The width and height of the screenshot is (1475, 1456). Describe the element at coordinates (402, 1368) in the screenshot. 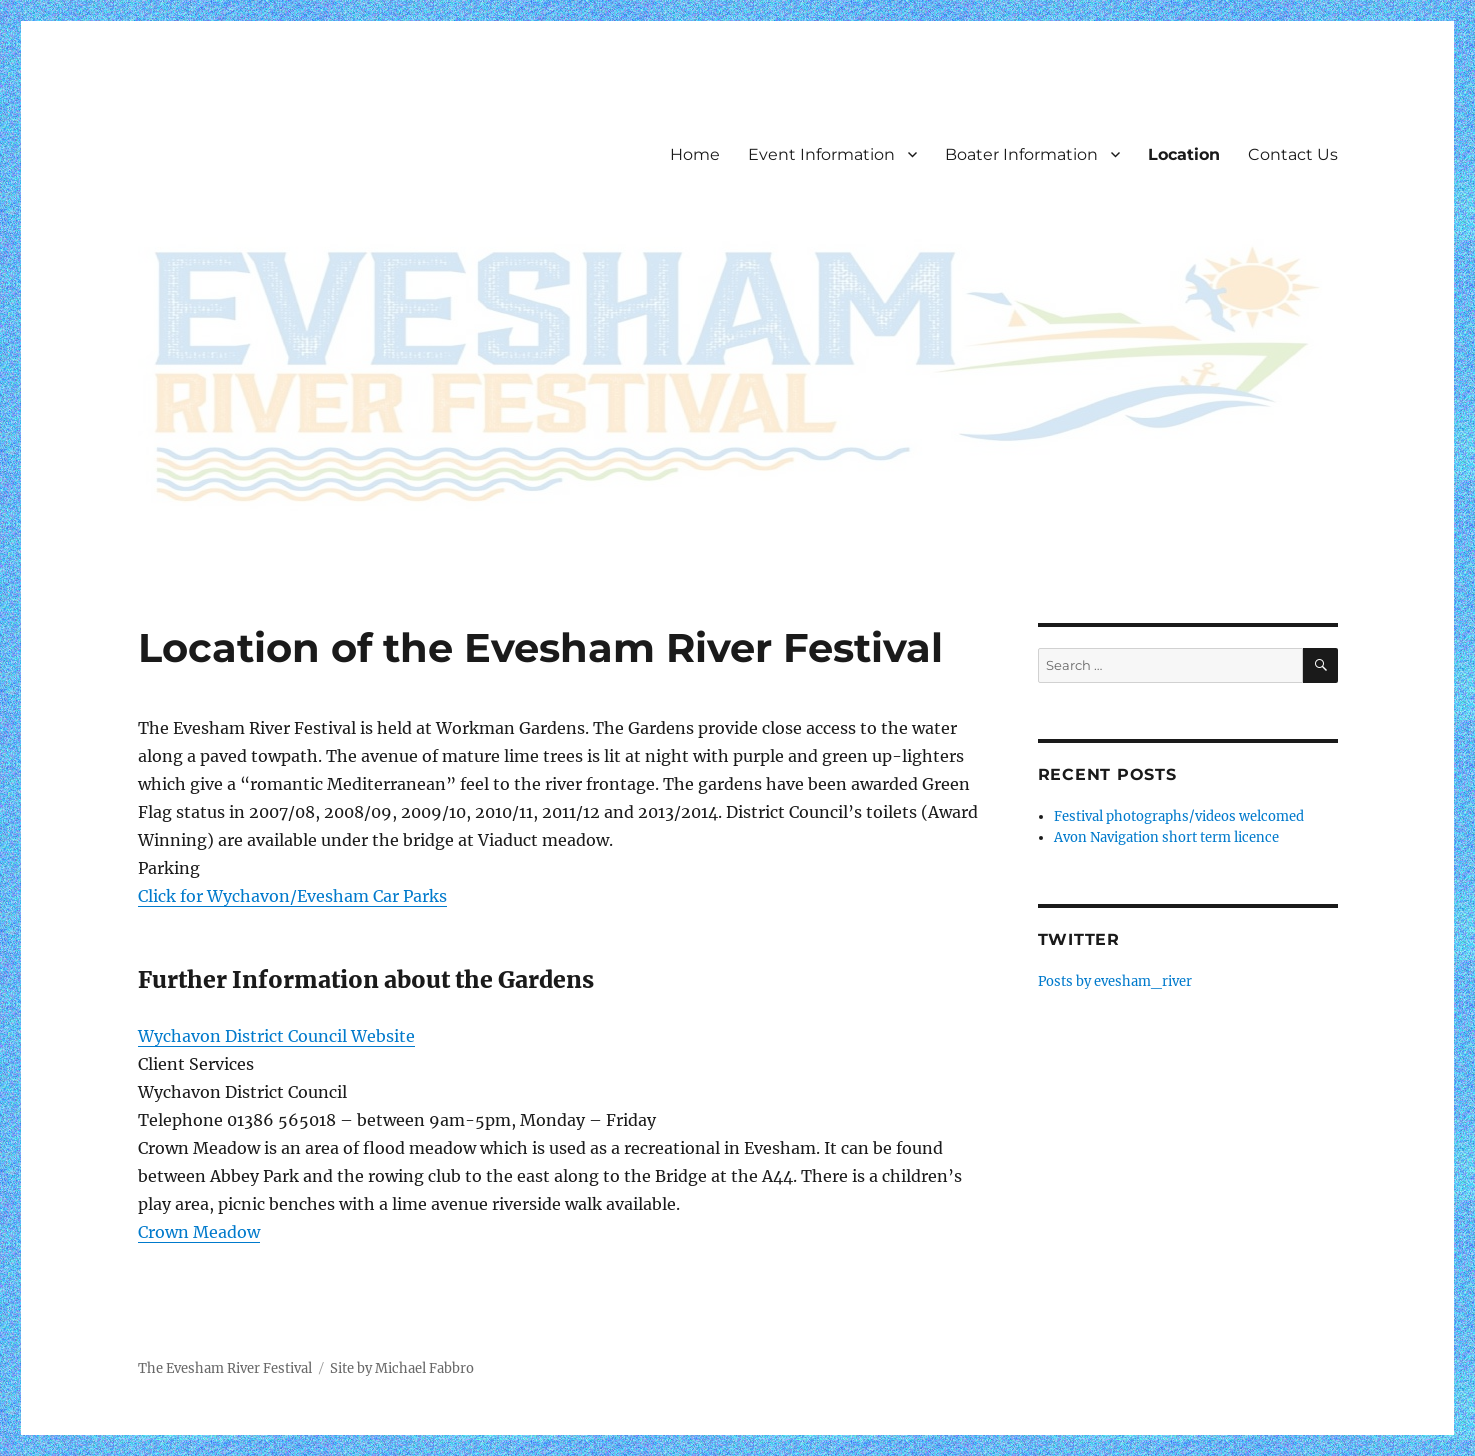

I see `Site by Michael Fabbro` at that location.